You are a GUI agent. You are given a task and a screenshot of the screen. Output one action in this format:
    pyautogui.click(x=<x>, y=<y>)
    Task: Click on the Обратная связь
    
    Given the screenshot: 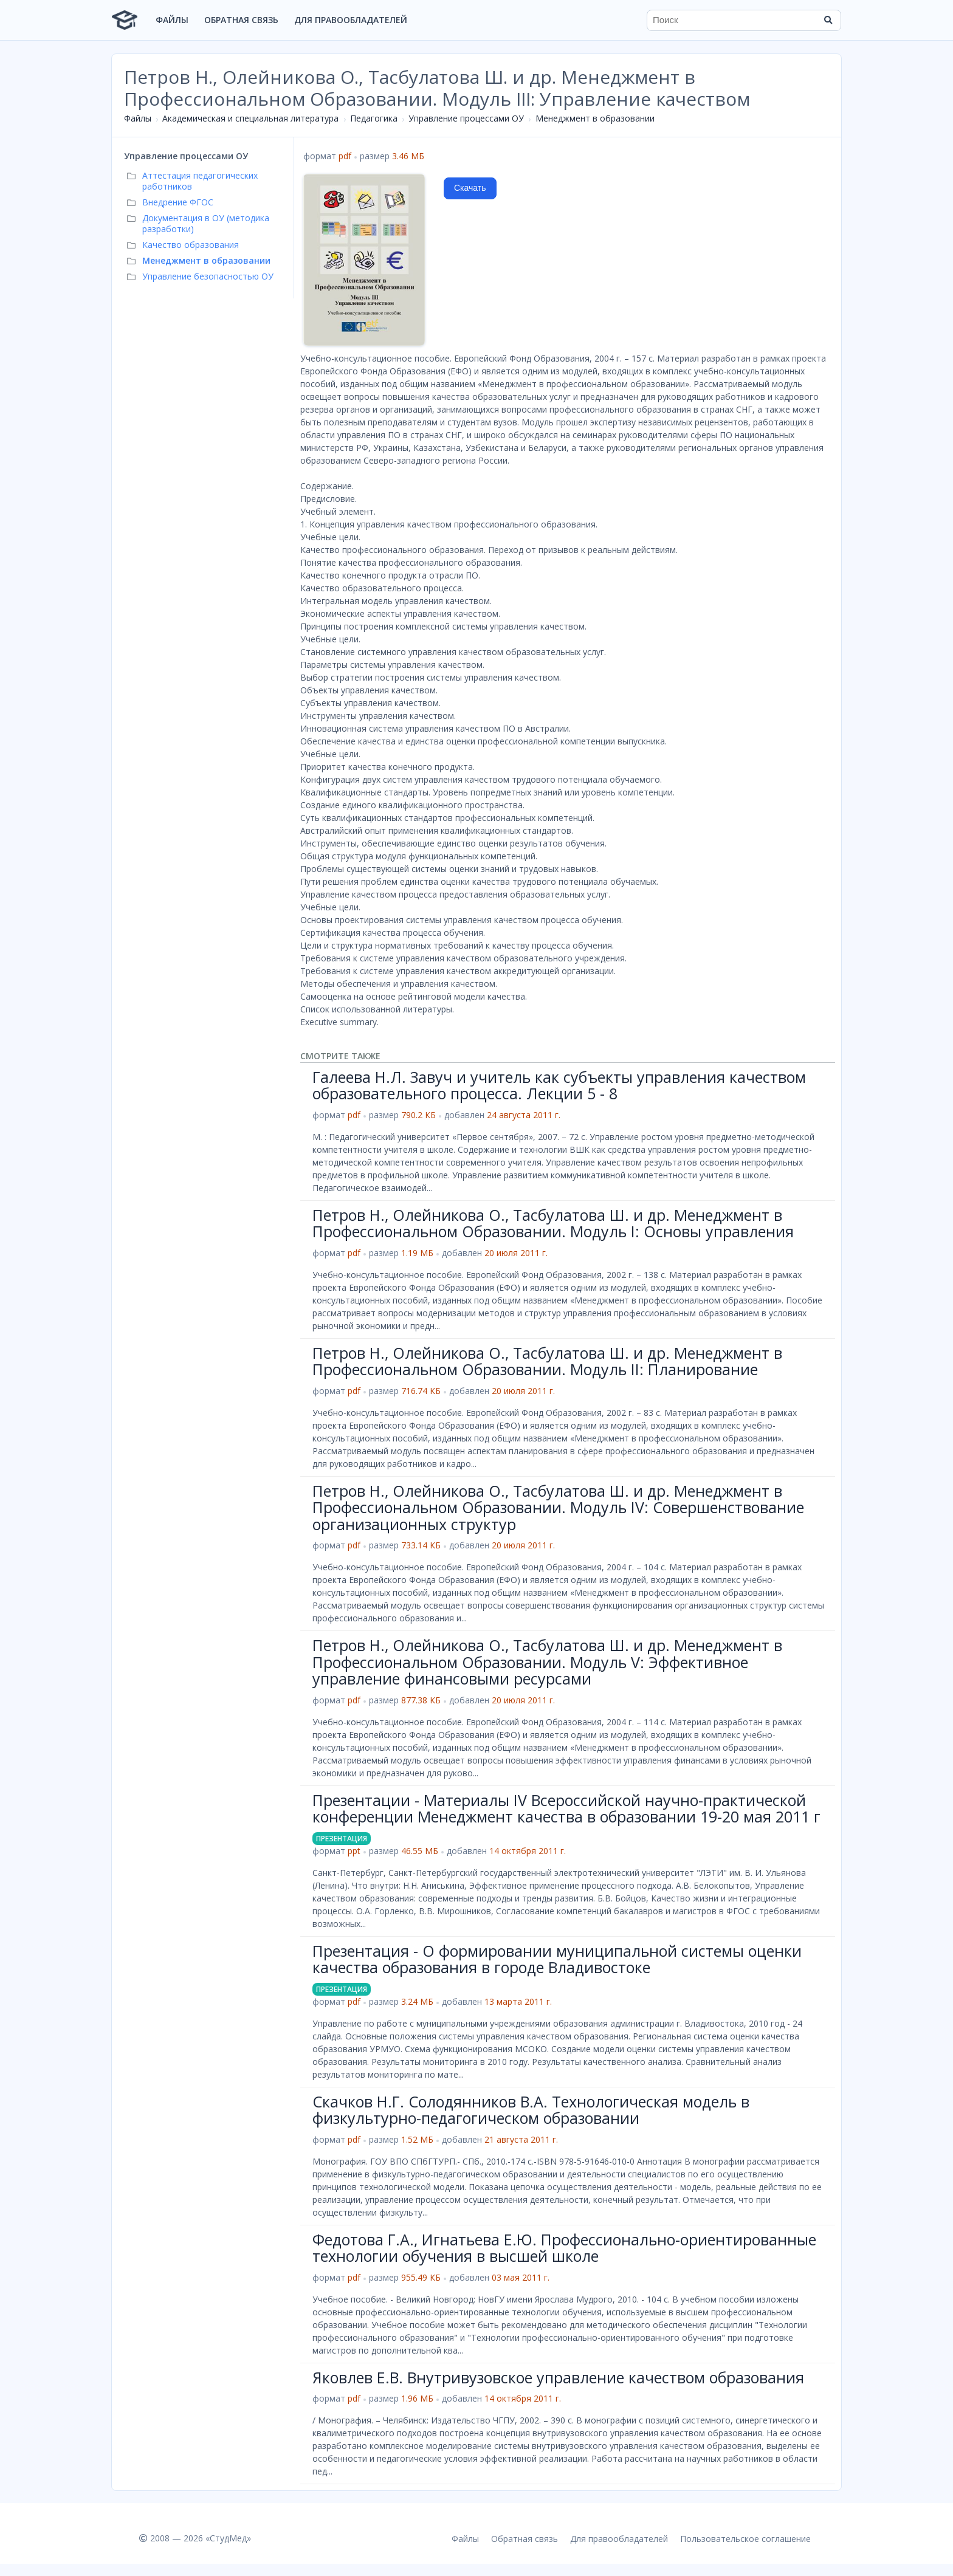 What is the action you would take?
    pyautogui.click(x=241, y=20)
    